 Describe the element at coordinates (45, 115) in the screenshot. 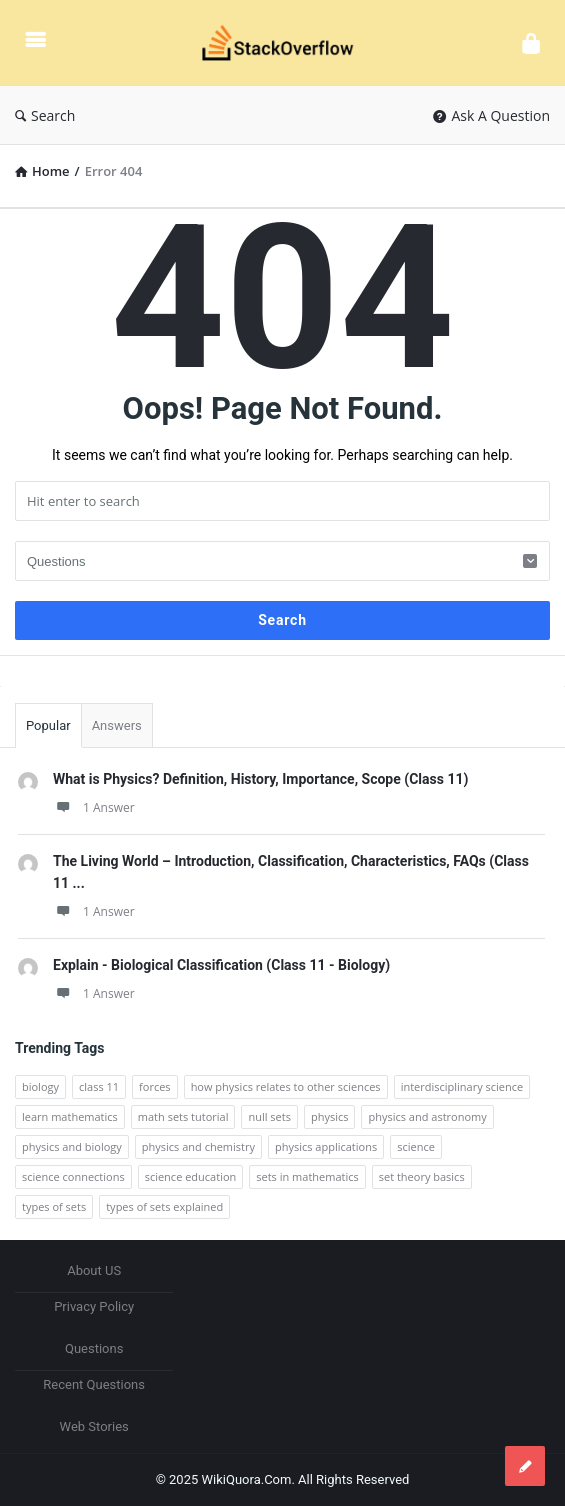

I see `Search` at that location.